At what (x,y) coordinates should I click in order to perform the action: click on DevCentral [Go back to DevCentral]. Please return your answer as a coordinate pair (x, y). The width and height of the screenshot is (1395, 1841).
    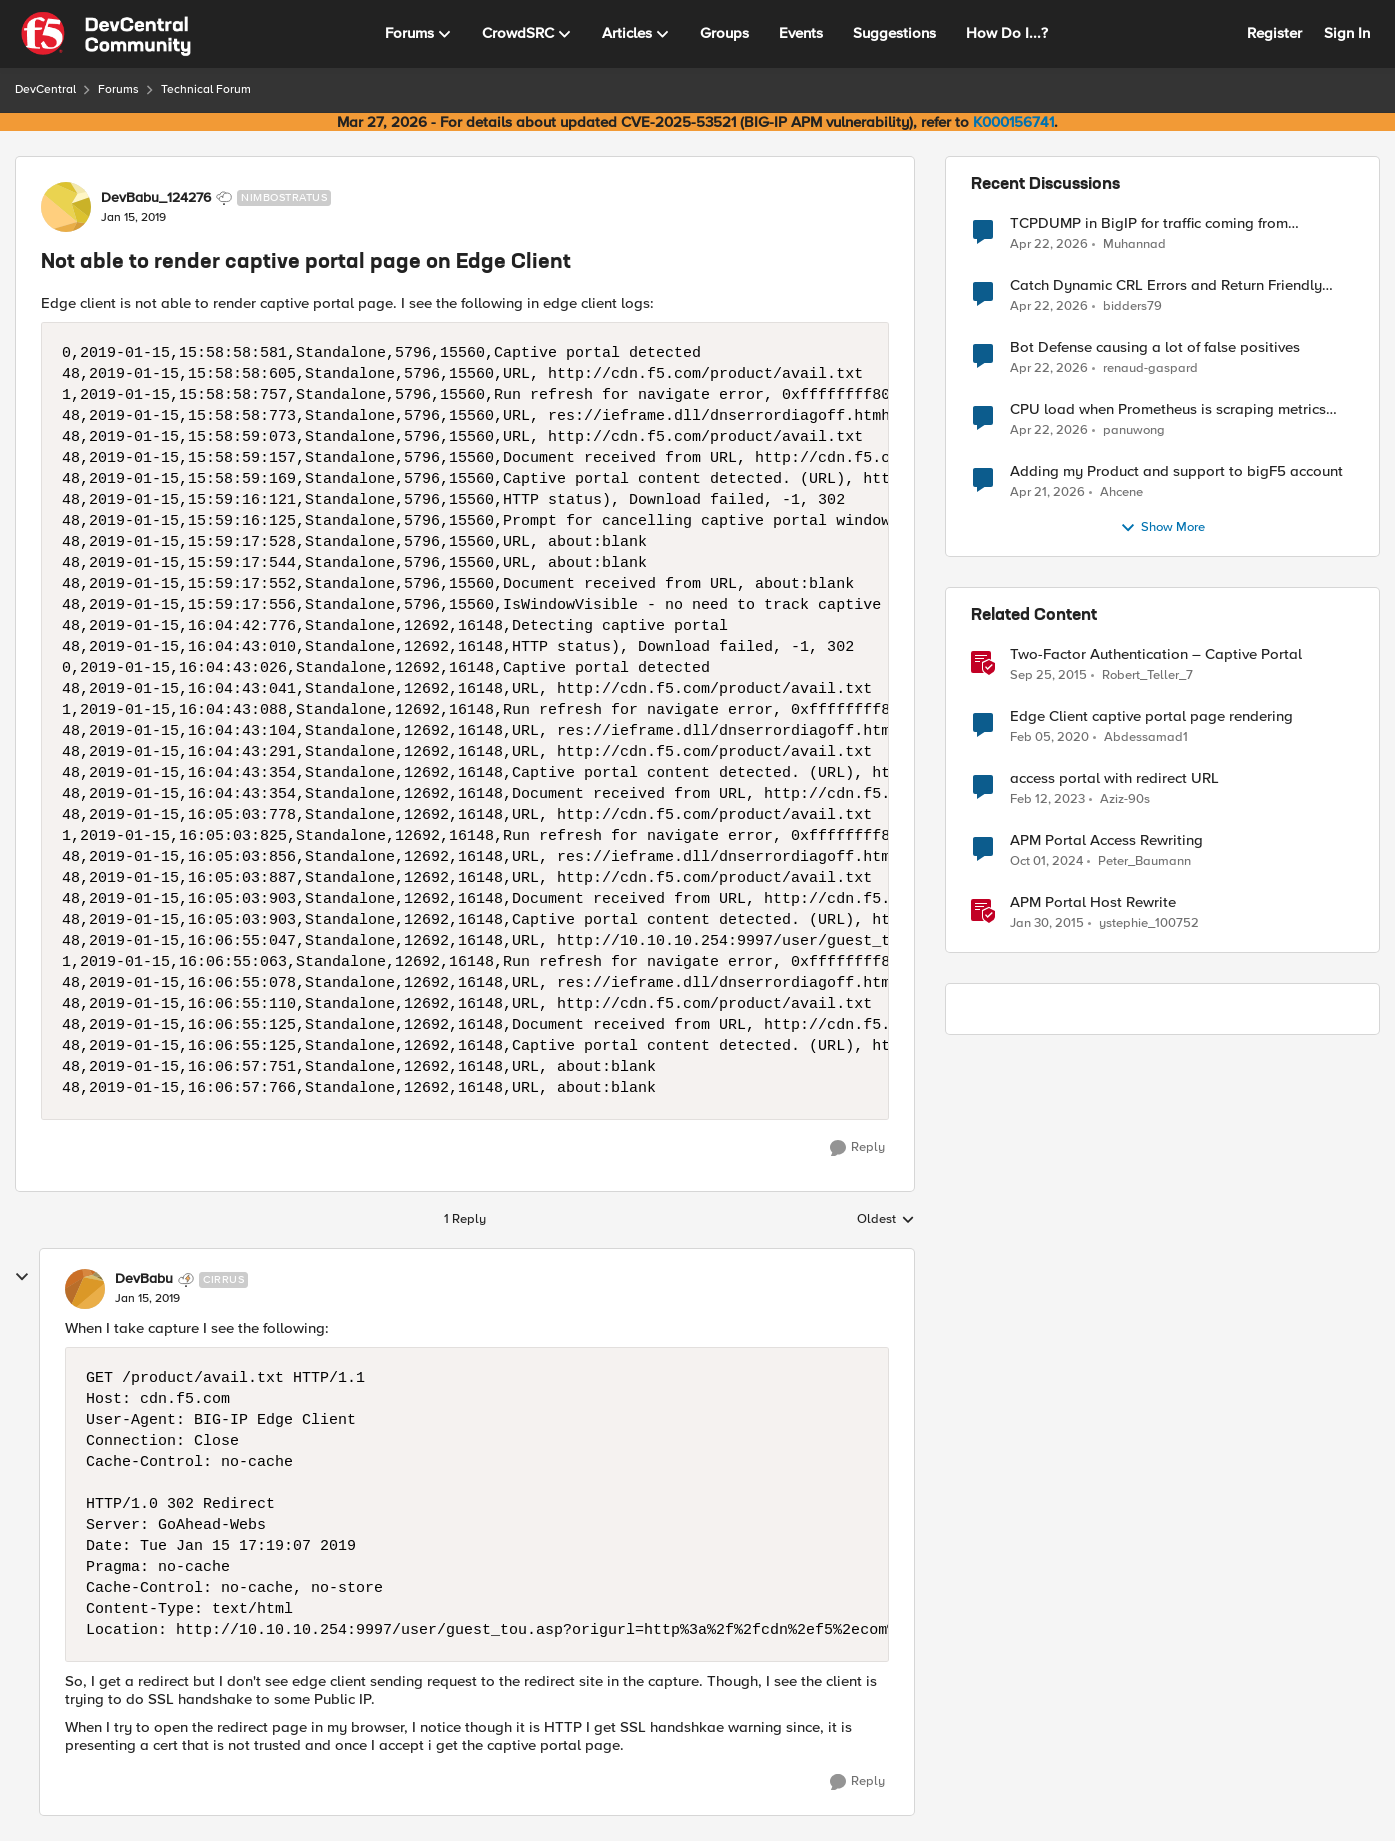
    Looking at the image, I should click on (45, 89).